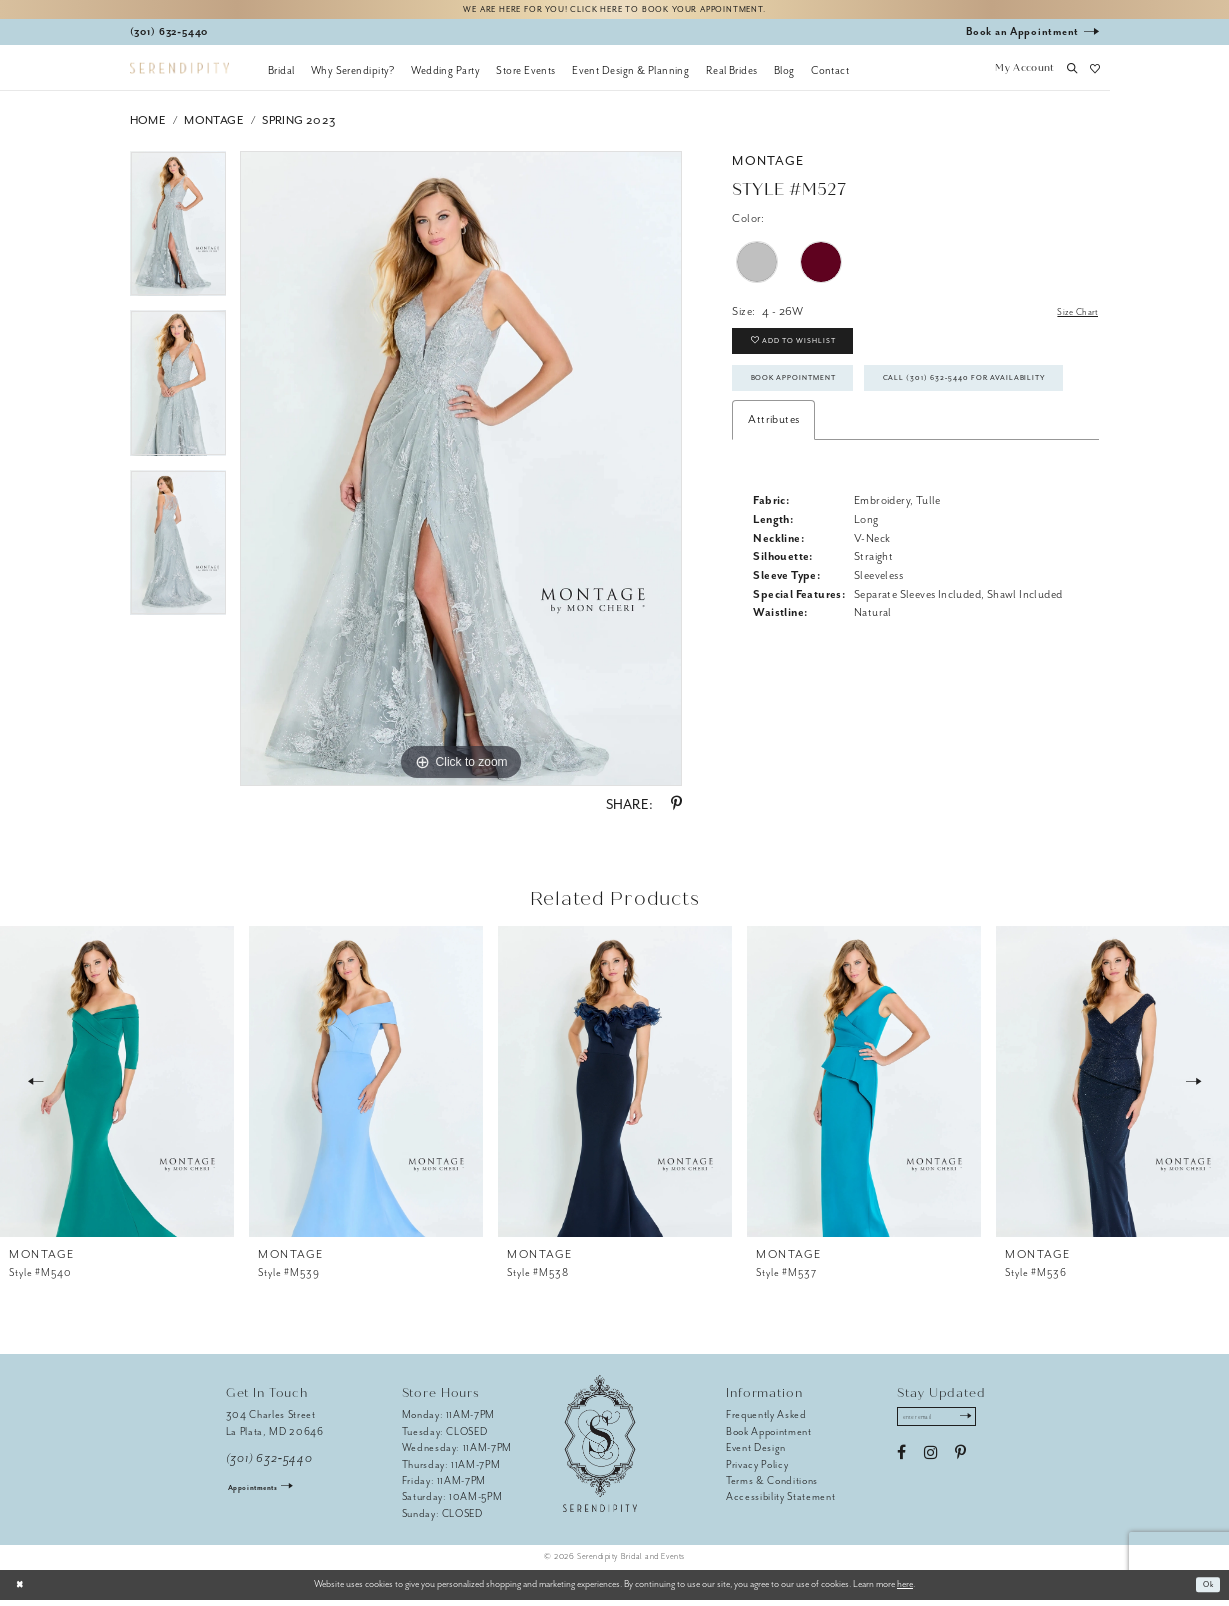  What do you see at coordinates (179, 73) in the screenshot?
I see `[Serendipity Bridal & Events]` at bounding box center [179, 73].